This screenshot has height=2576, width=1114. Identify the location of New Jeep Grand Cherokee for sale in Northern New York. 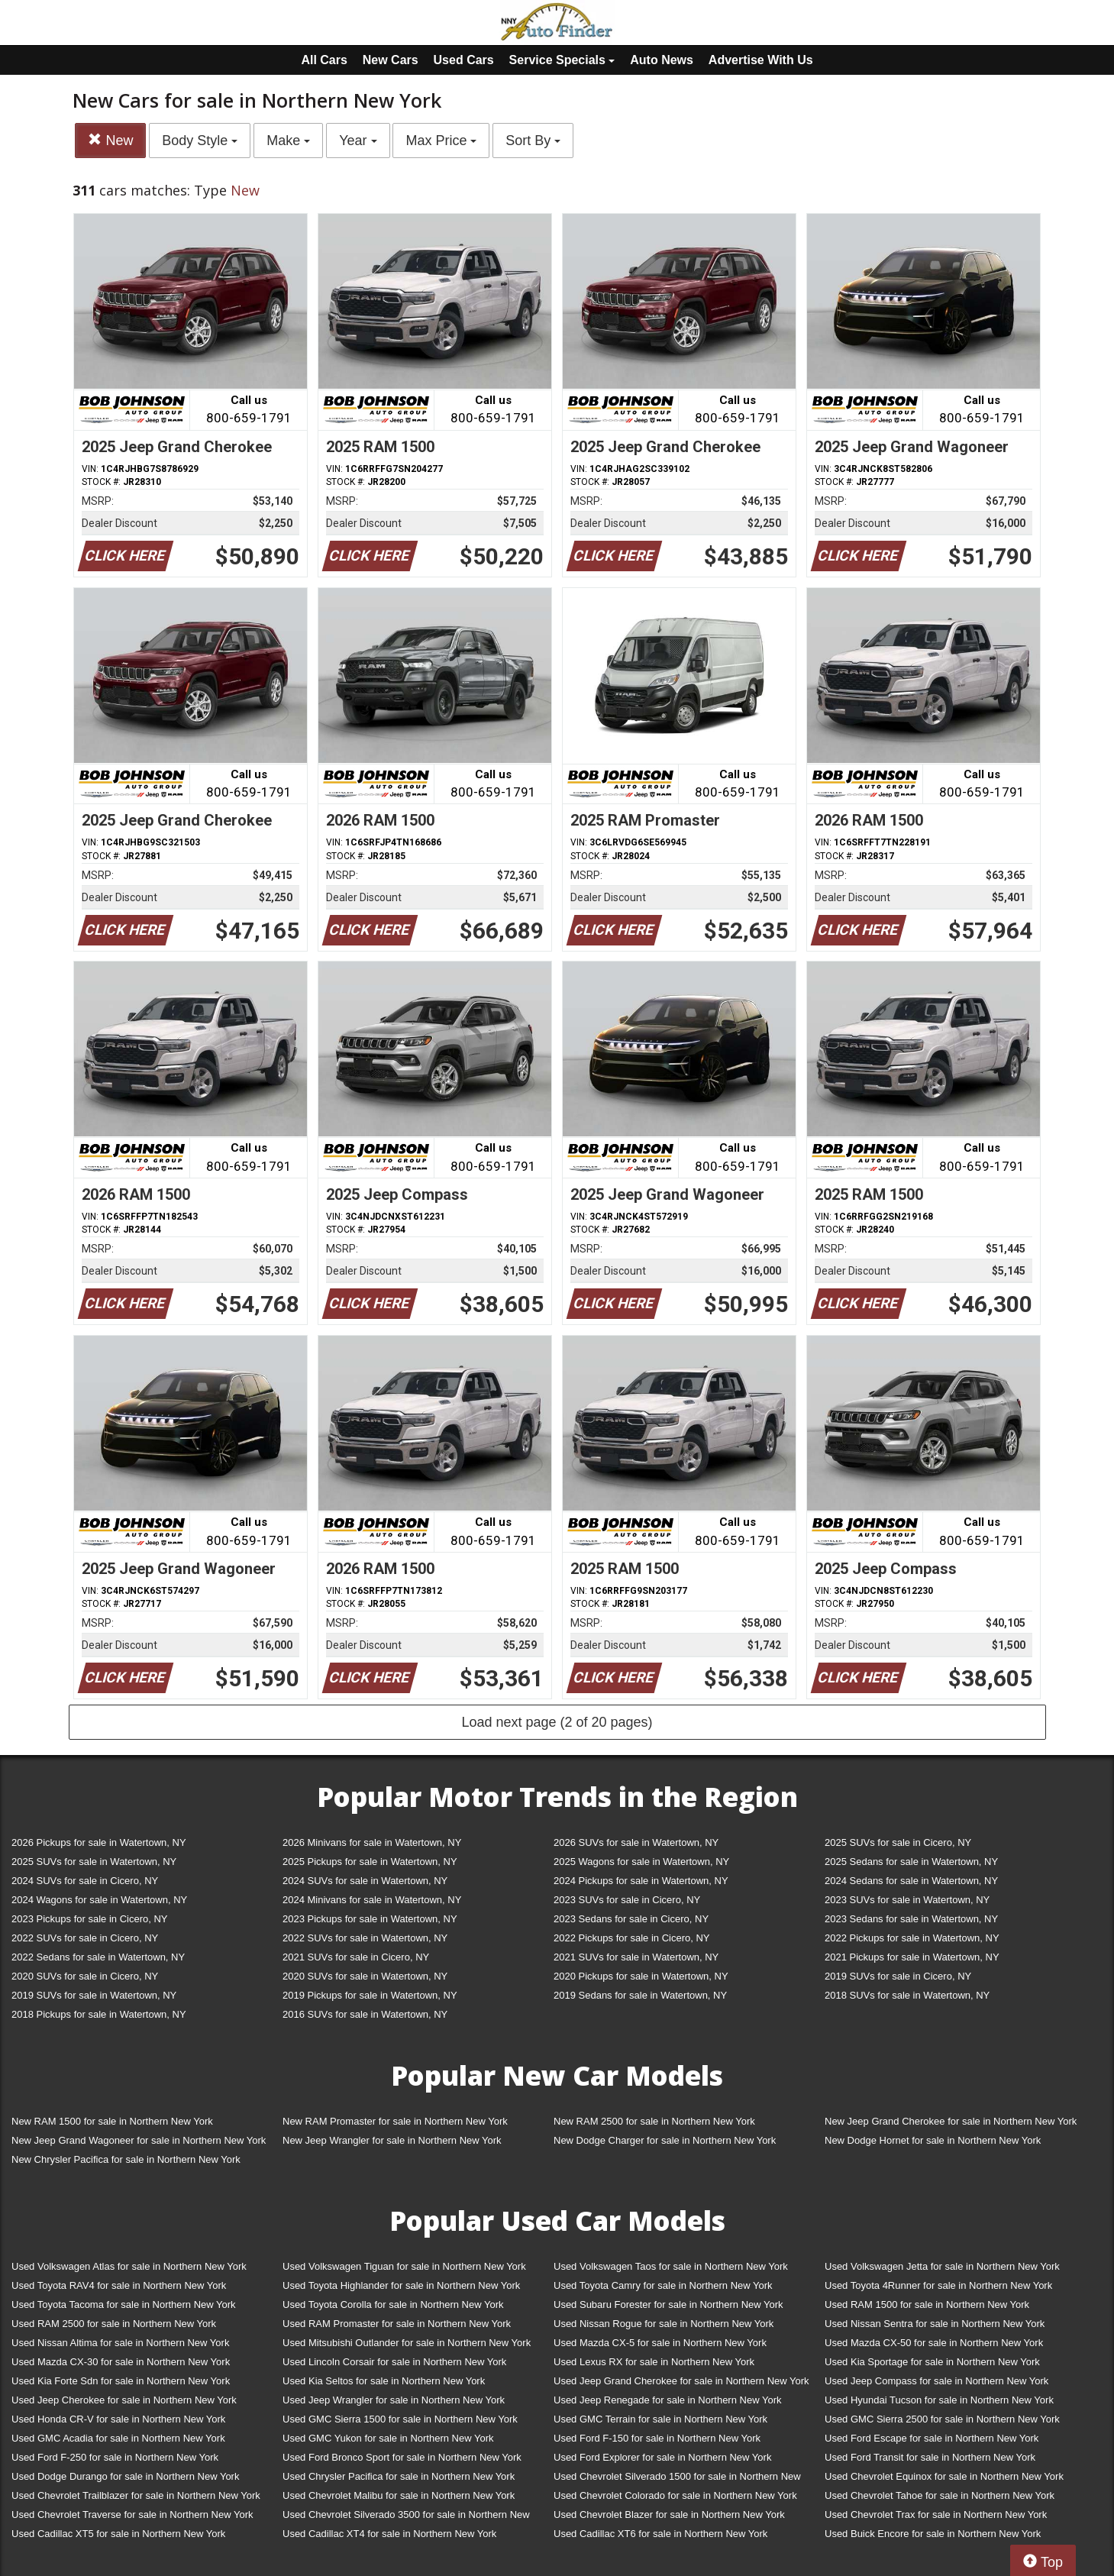
(951, 2121).